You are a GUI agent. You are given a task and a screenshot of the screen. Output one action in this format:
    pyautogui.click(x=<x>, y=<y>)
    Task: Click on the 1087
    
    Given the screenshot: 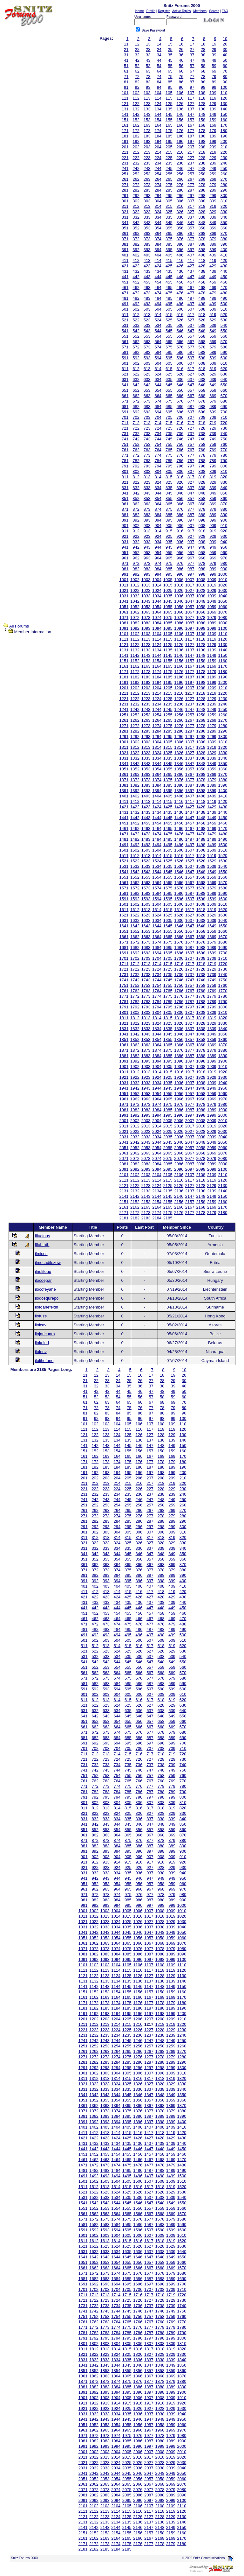 What is the action you would take?
    pyautogui.click(x=189, y=623)
    